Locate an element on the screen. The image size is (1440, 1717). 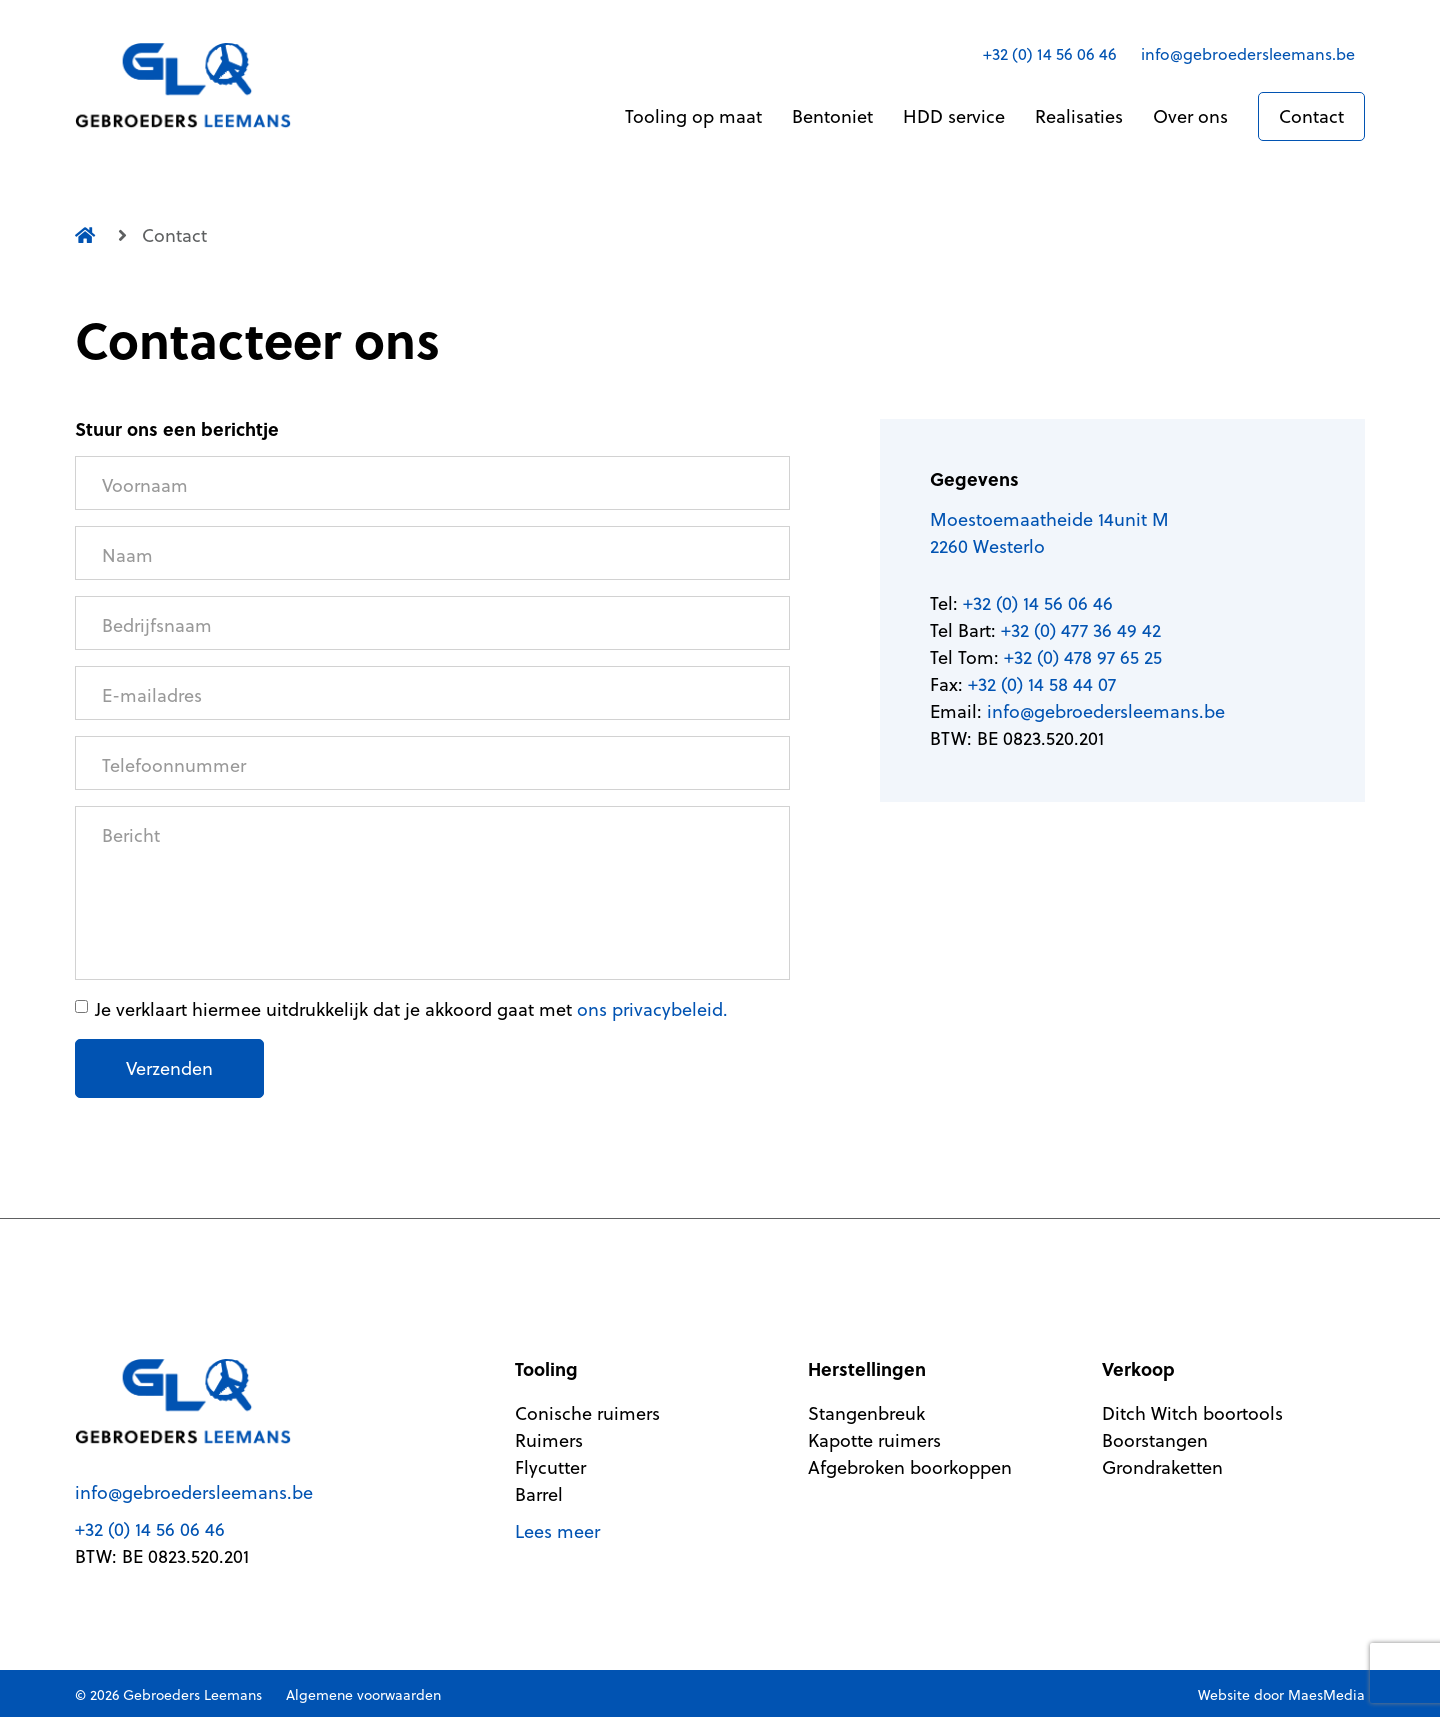
+32 (0) 14 58 44 07 is located at coordinates (1042, 684).